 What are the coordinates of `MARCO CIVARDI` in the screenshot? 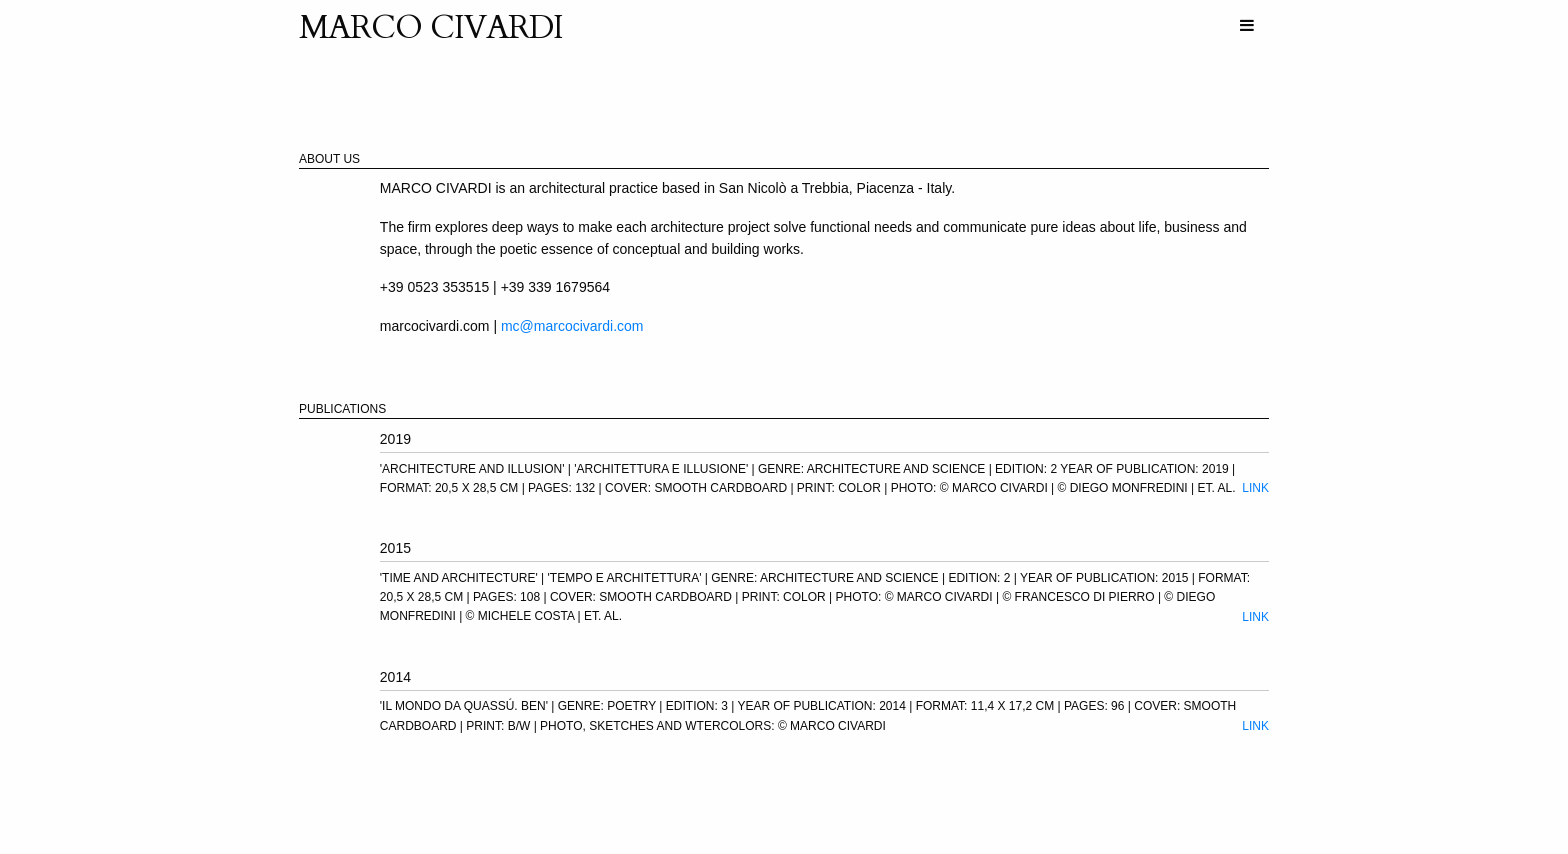 It's located at (431, 28).